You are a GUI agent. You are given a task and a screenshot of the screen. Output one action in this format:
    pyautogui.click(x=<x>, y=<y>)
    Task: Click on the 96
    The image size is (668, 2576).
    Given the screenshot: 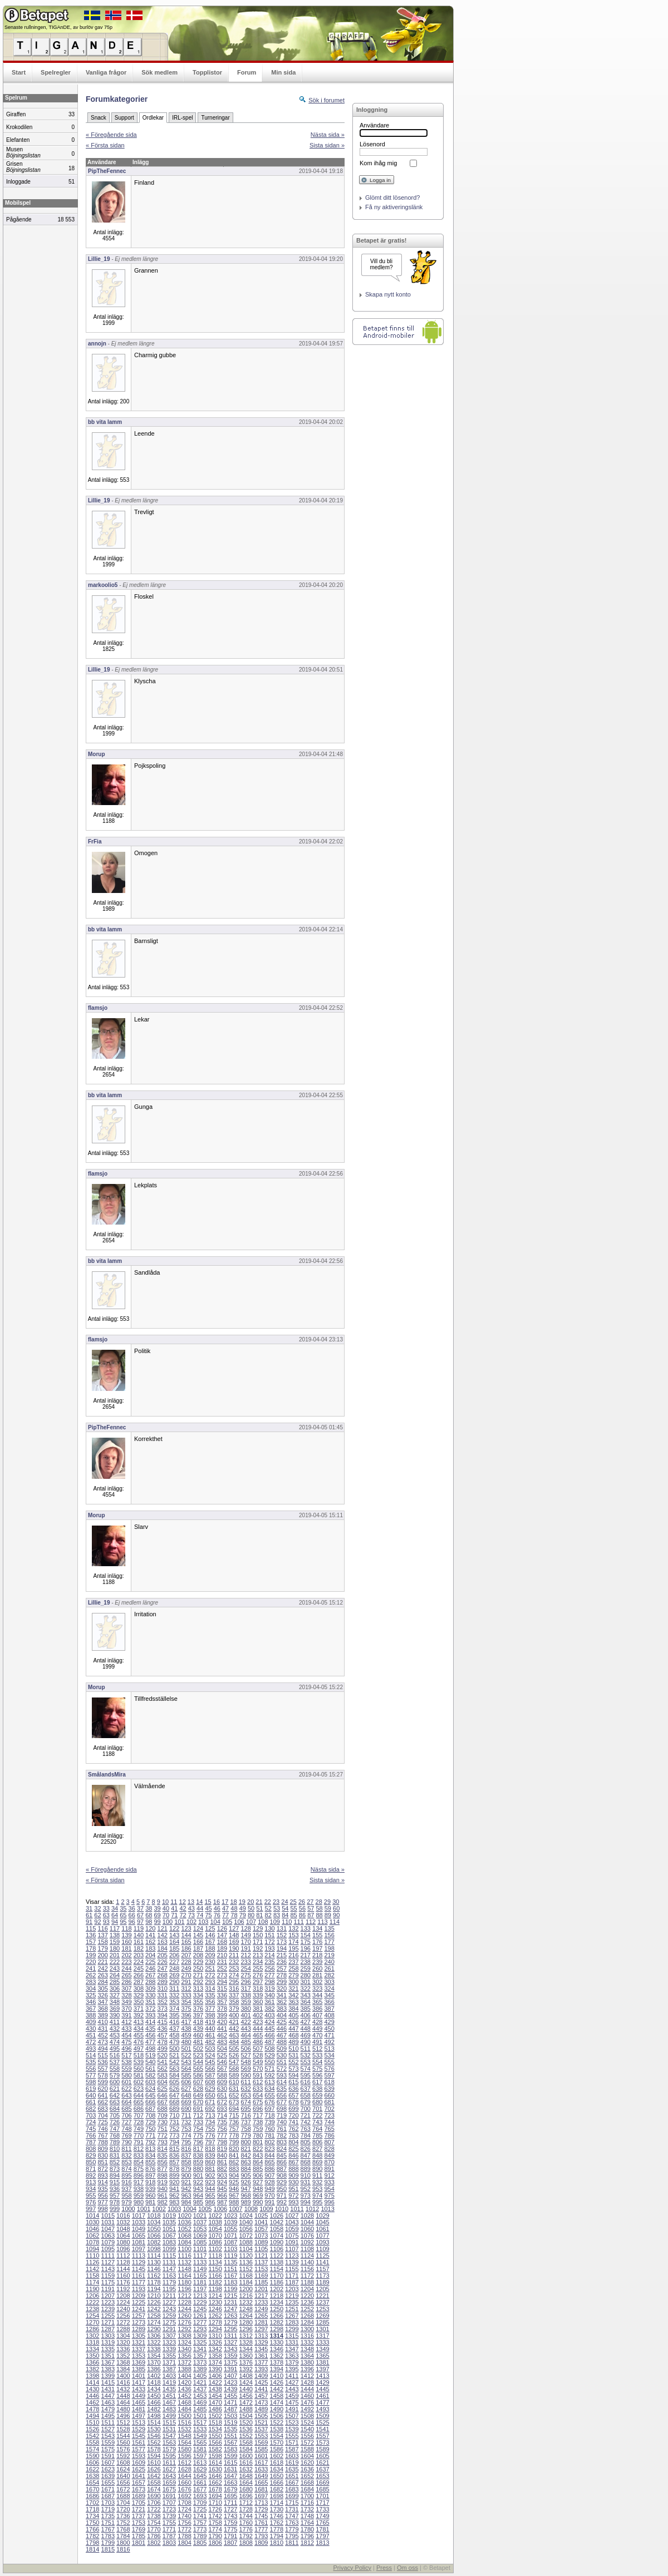 What is the action you would take?
    pyautogui.click(x=132, y=1921)
    